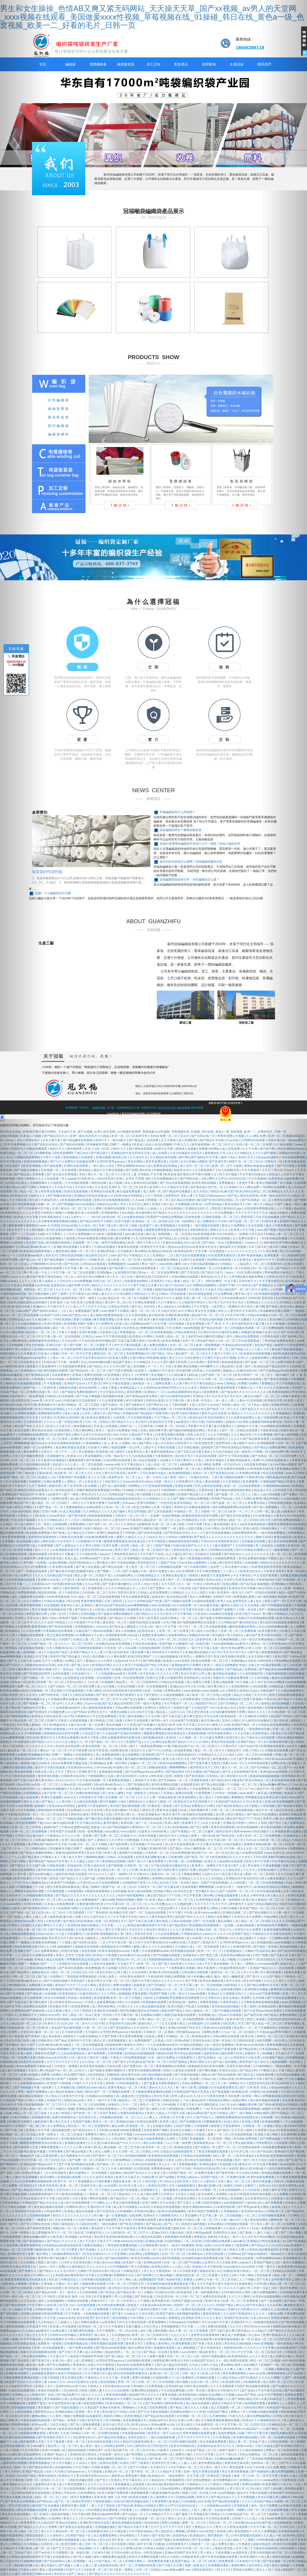 The image size is (307, 2576). I want to click on 亚洲成在线, so click(75, 1865).